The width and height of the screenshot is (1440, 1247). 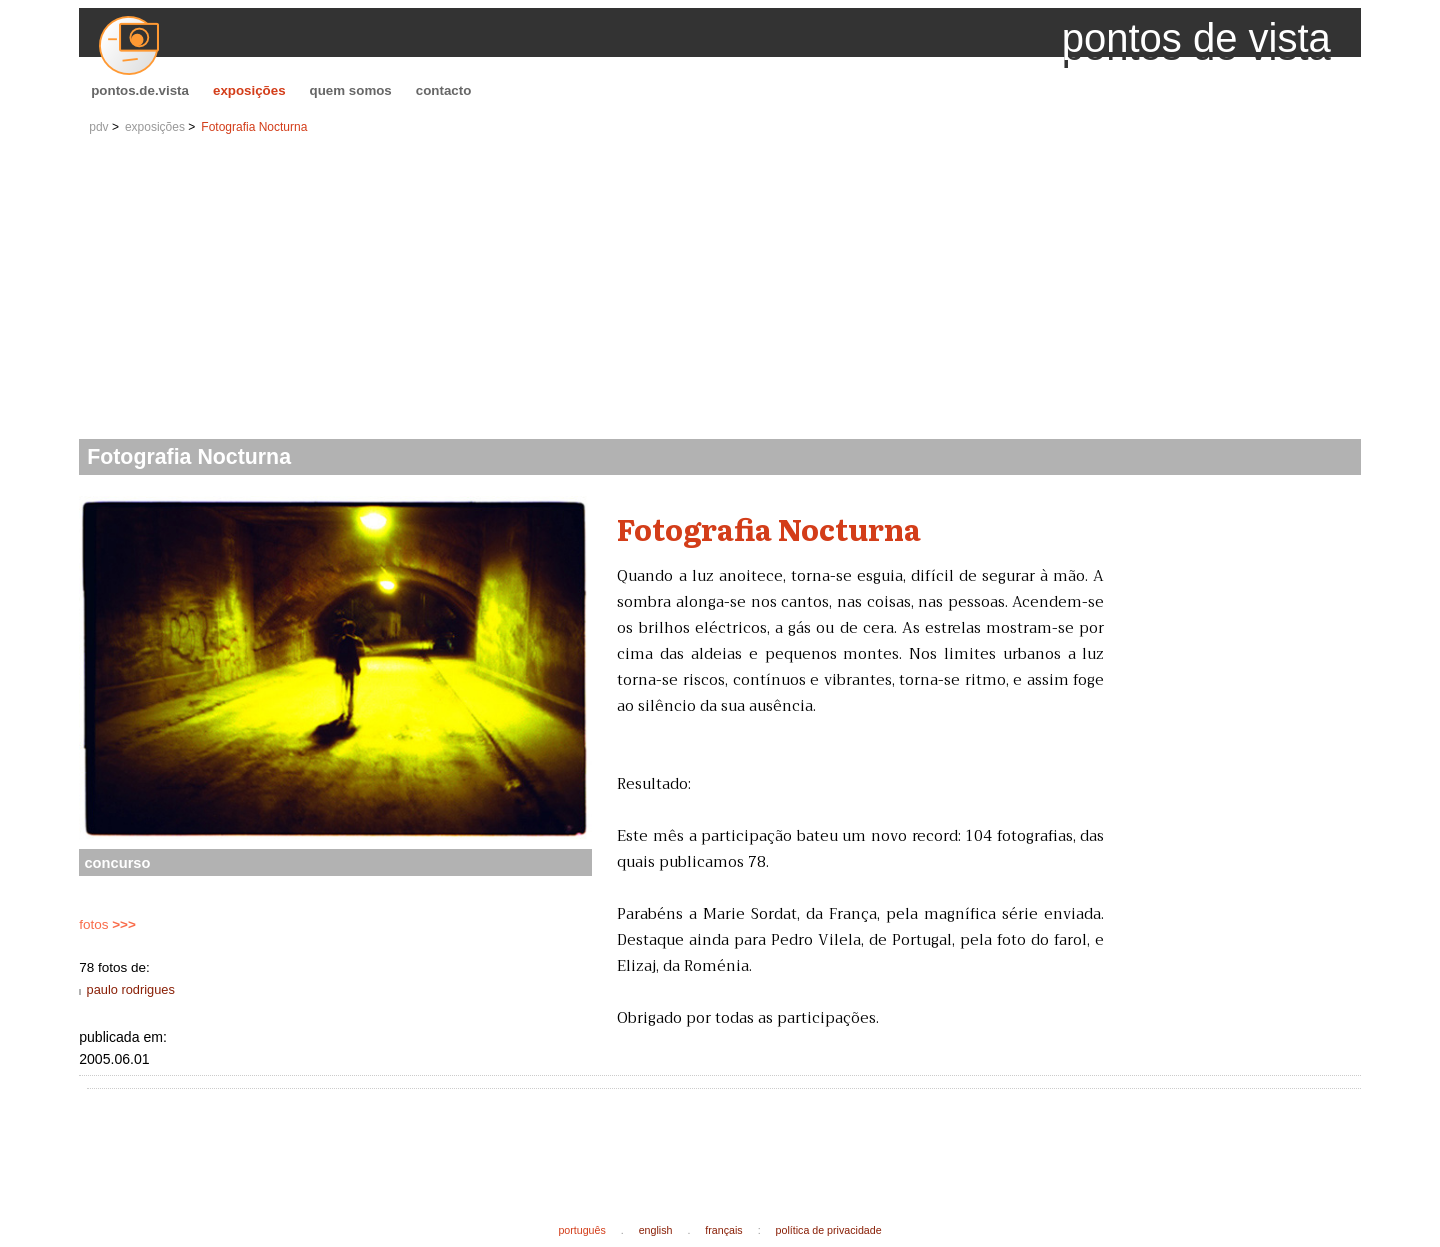 I want to click on pontos.de.vista, so click(x=140, y=90).